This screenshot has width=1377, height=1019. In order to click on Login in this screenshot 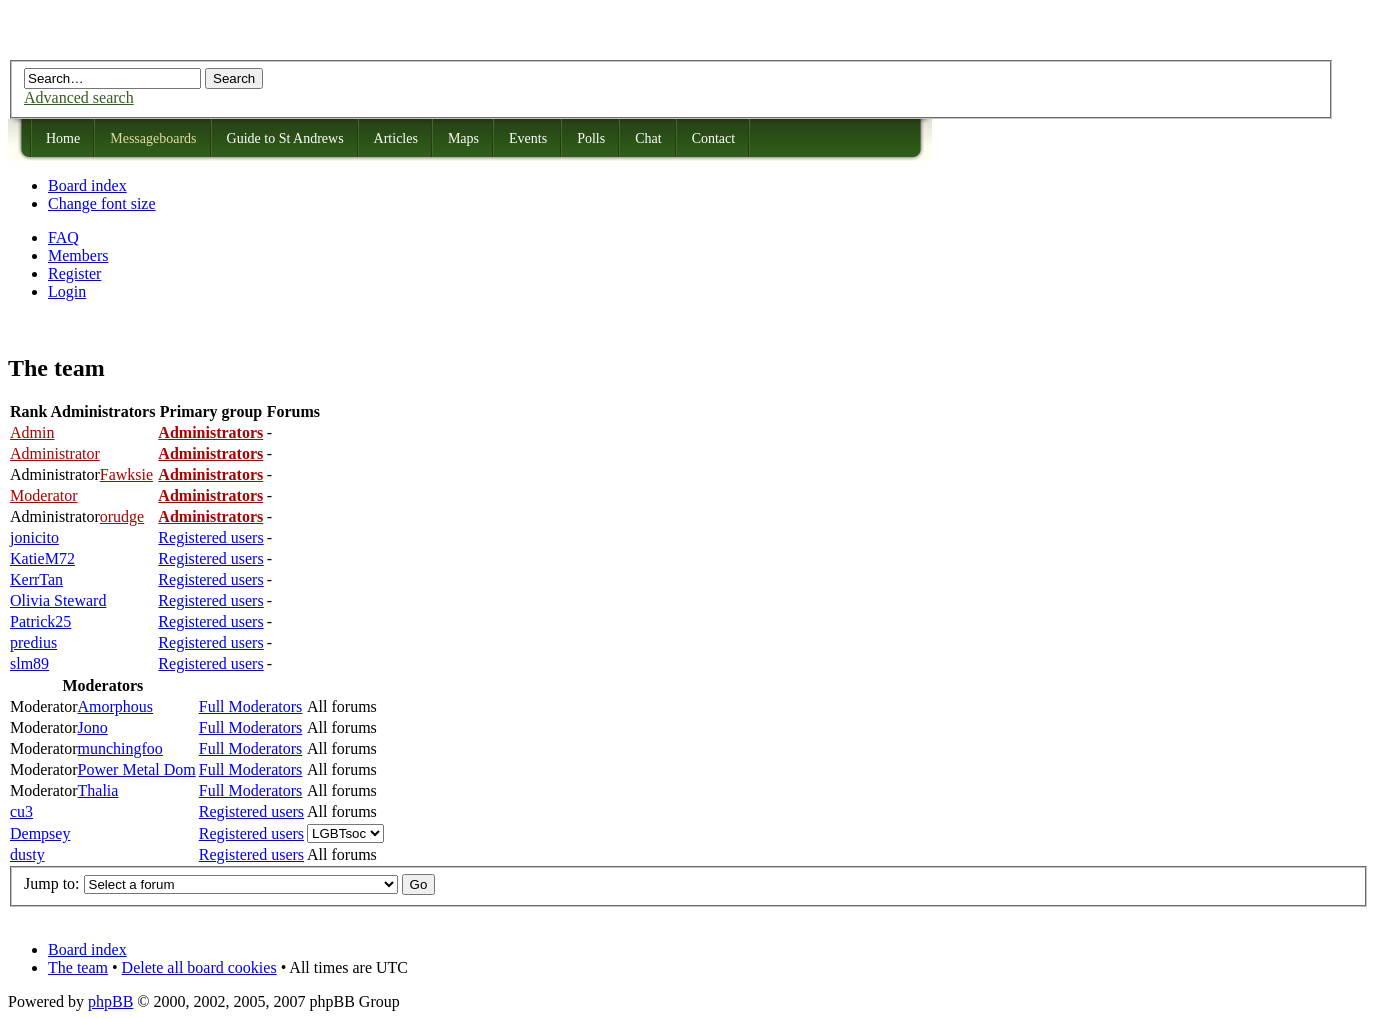, I will do `click(67, 291)`.